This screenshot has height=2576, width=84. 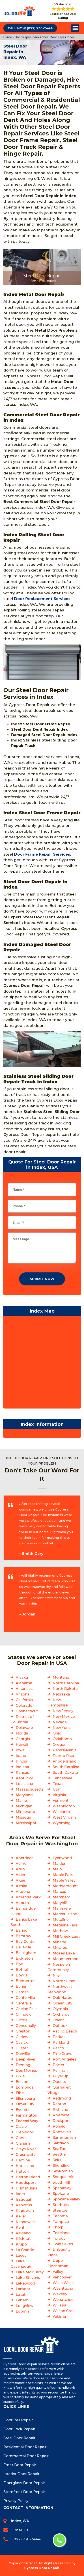 What do you see at coordinates (26, 2154) in the screenshot?
I see `Greenwater` at bounding box center [26, 2154].